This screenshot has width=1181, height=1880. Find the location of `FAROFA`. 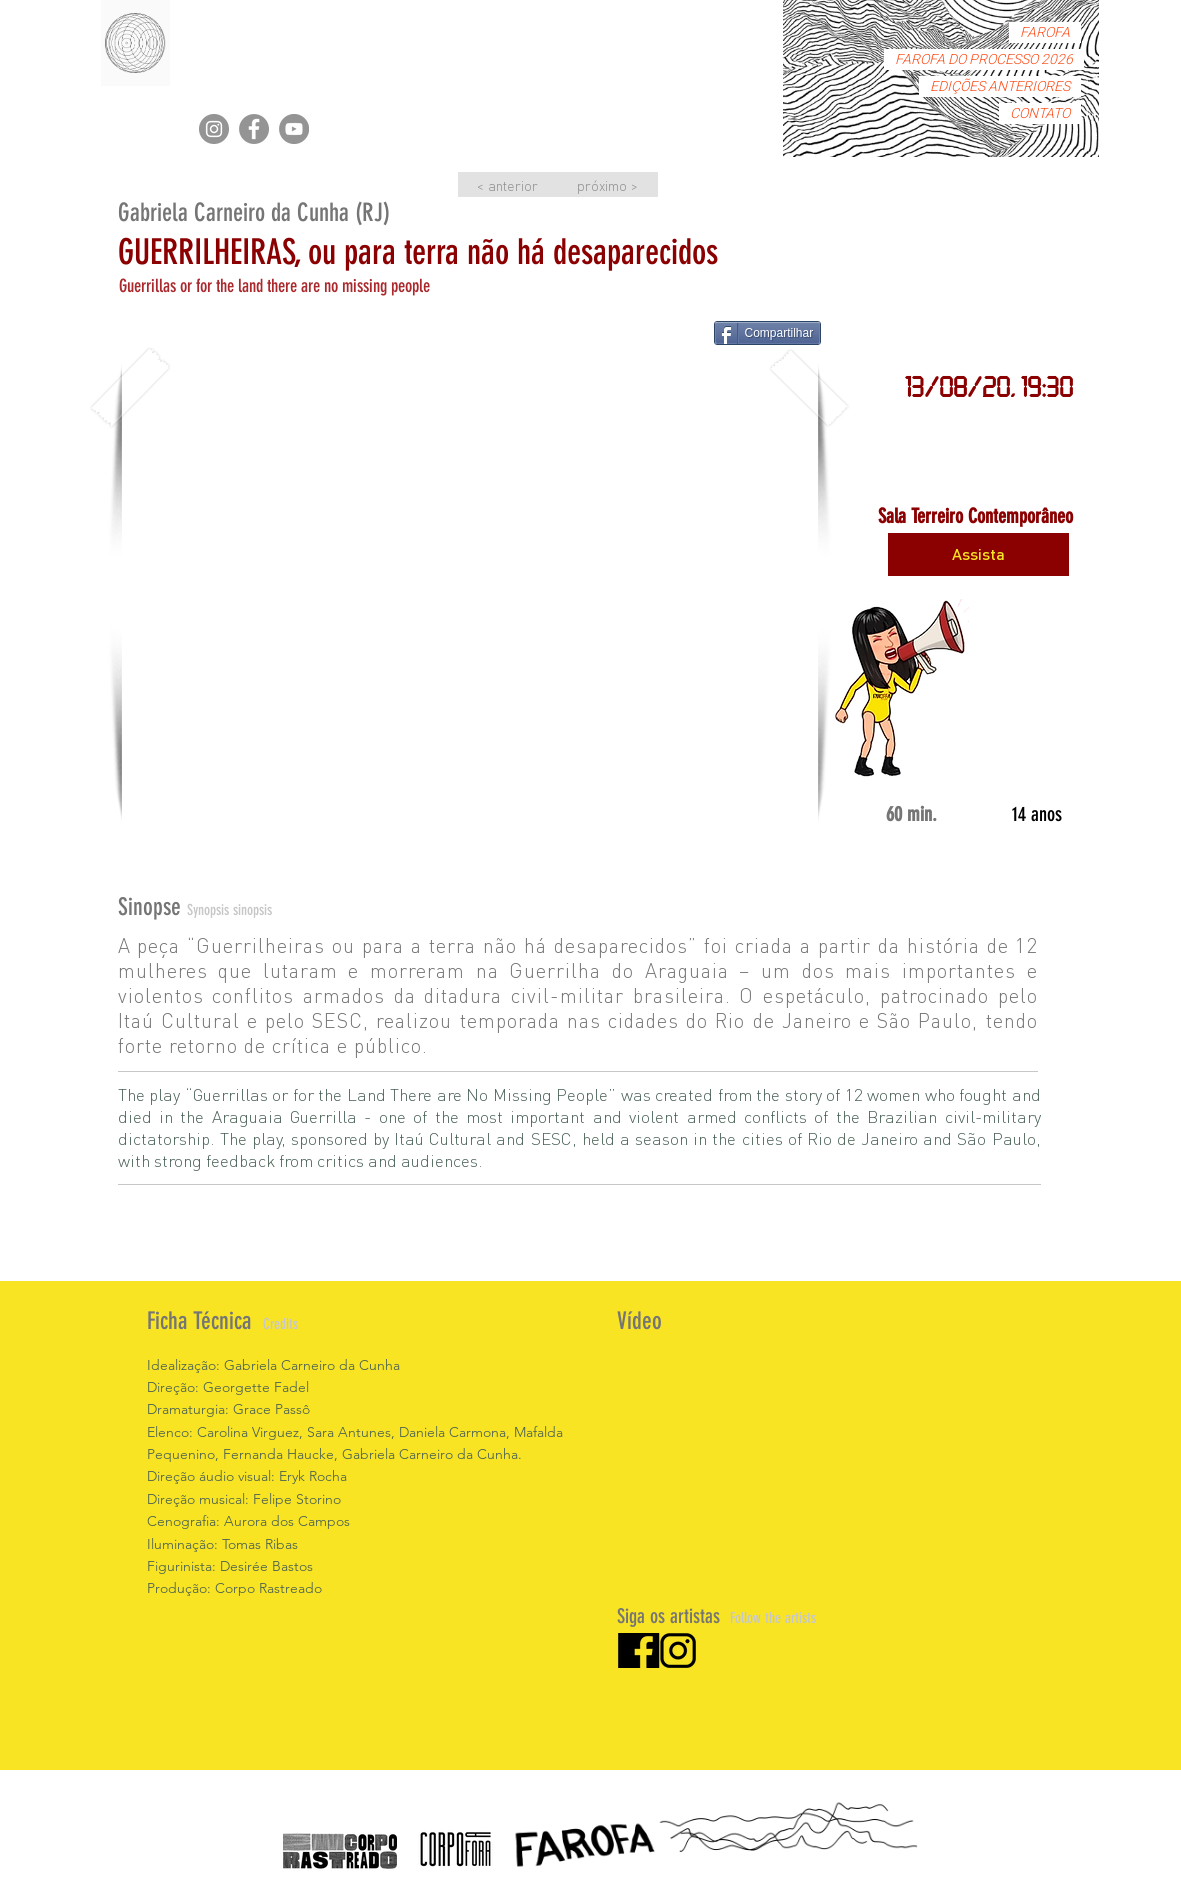

FAROFA is located at coordinates (1045, 32).